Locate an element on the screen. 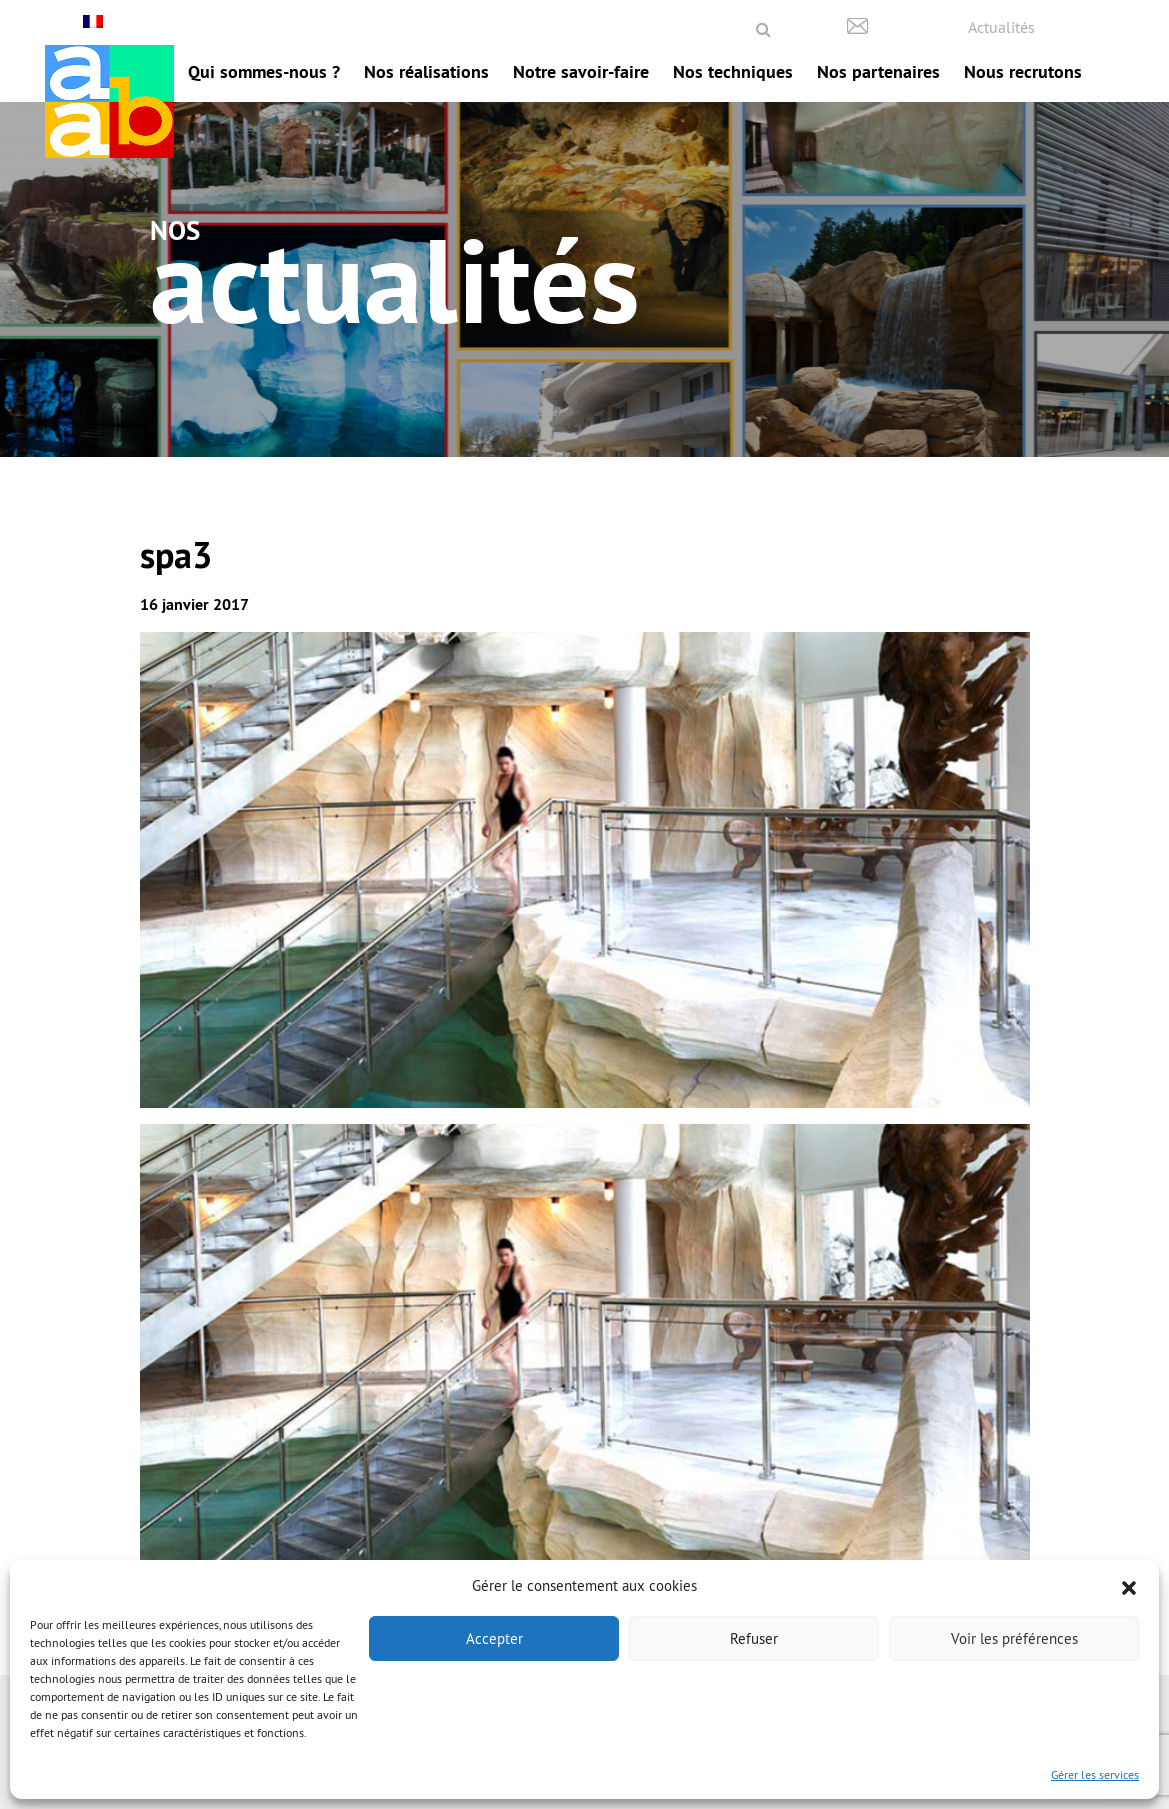  Nos techniques is located at coordinates (733, 71).